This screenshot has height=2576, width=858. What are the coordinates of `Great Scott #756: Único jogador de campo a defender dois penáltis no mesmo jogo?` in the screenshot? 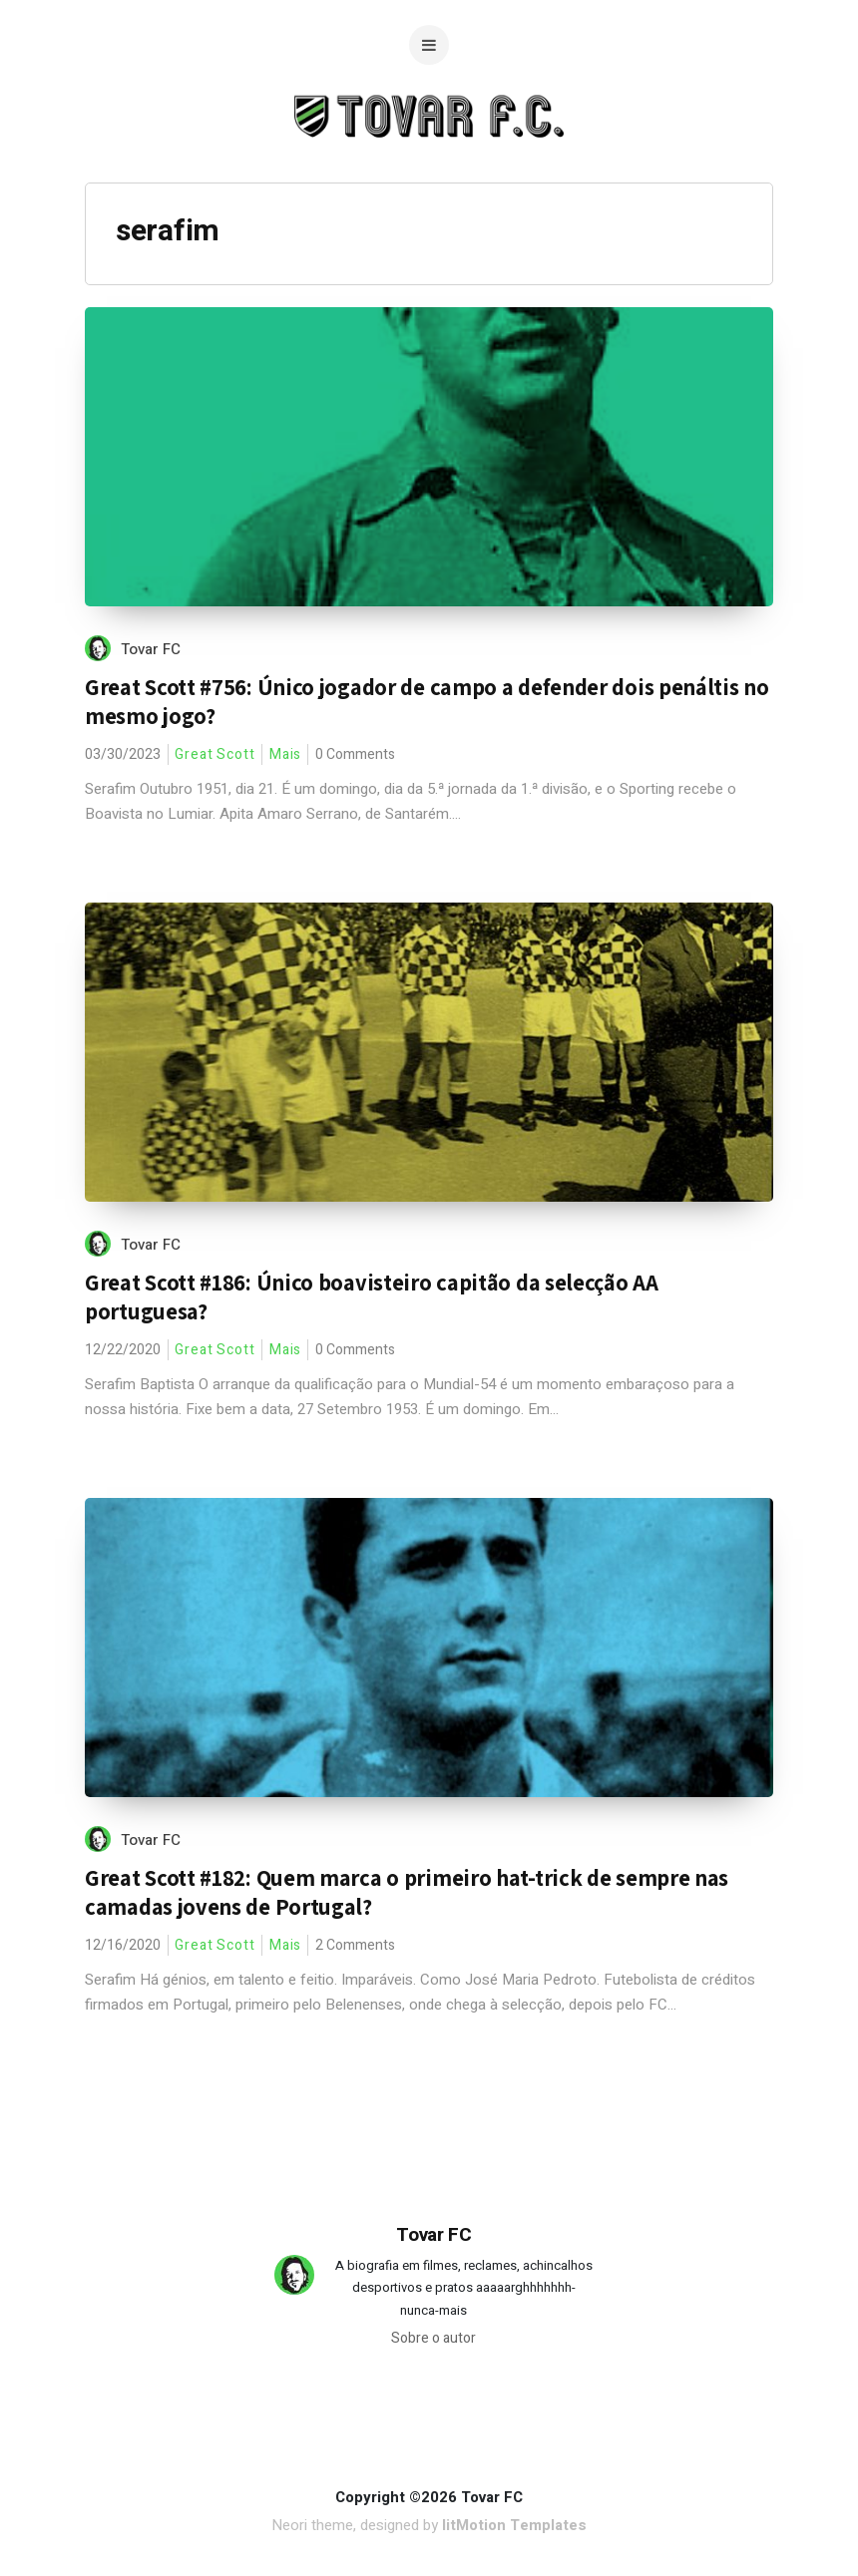 It's located at (427, 701).